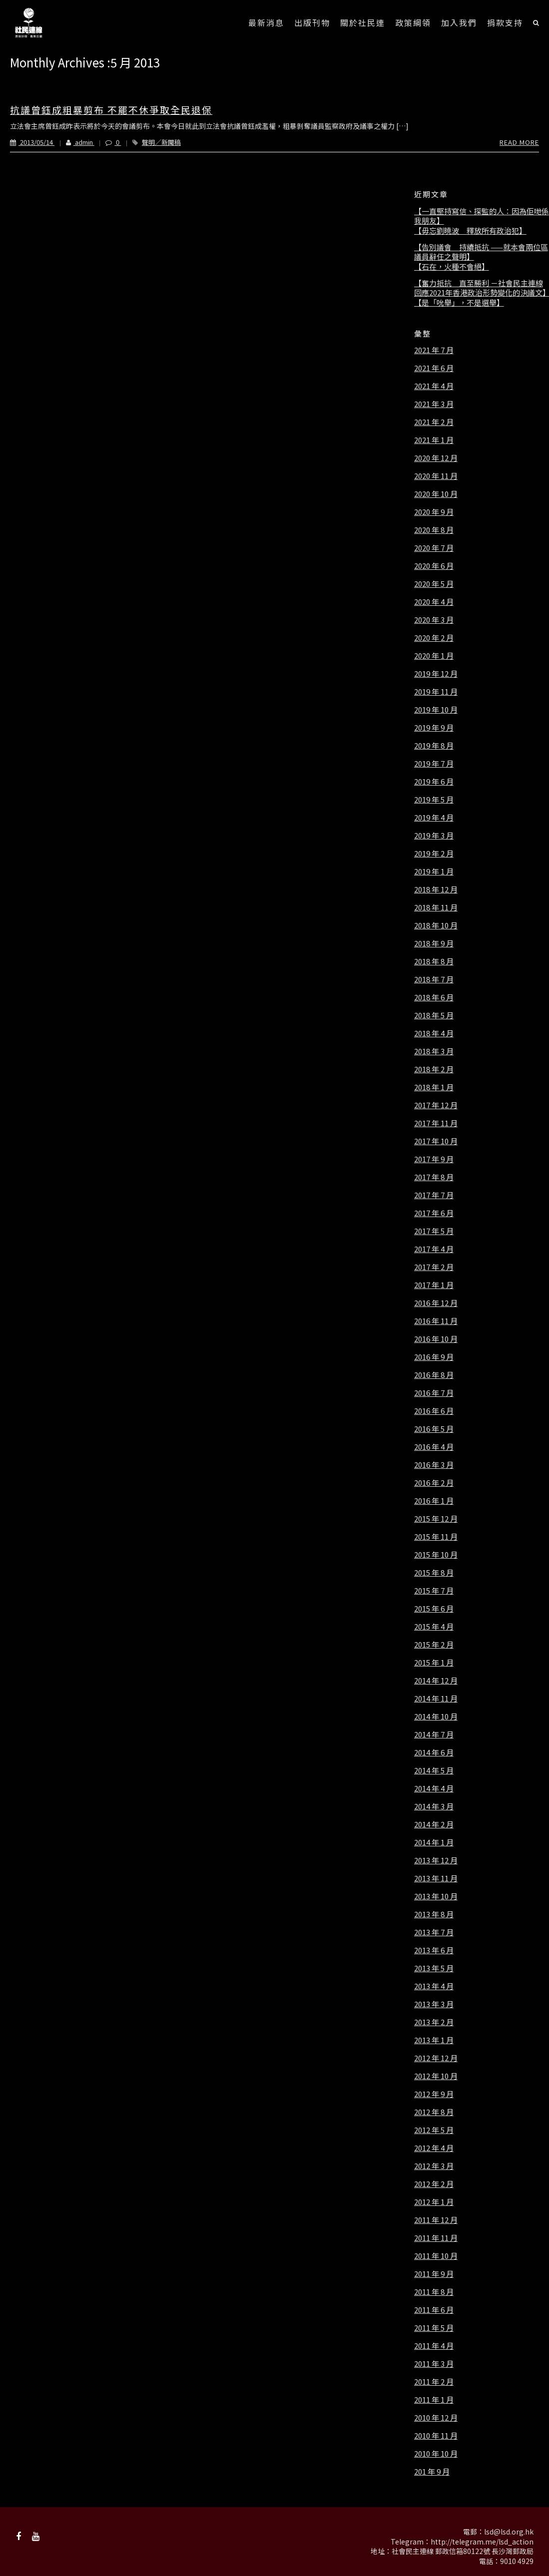  Describe the element at coordinates (434, 2148) in the screenshot. I see `2012 年 4 月` at that location.